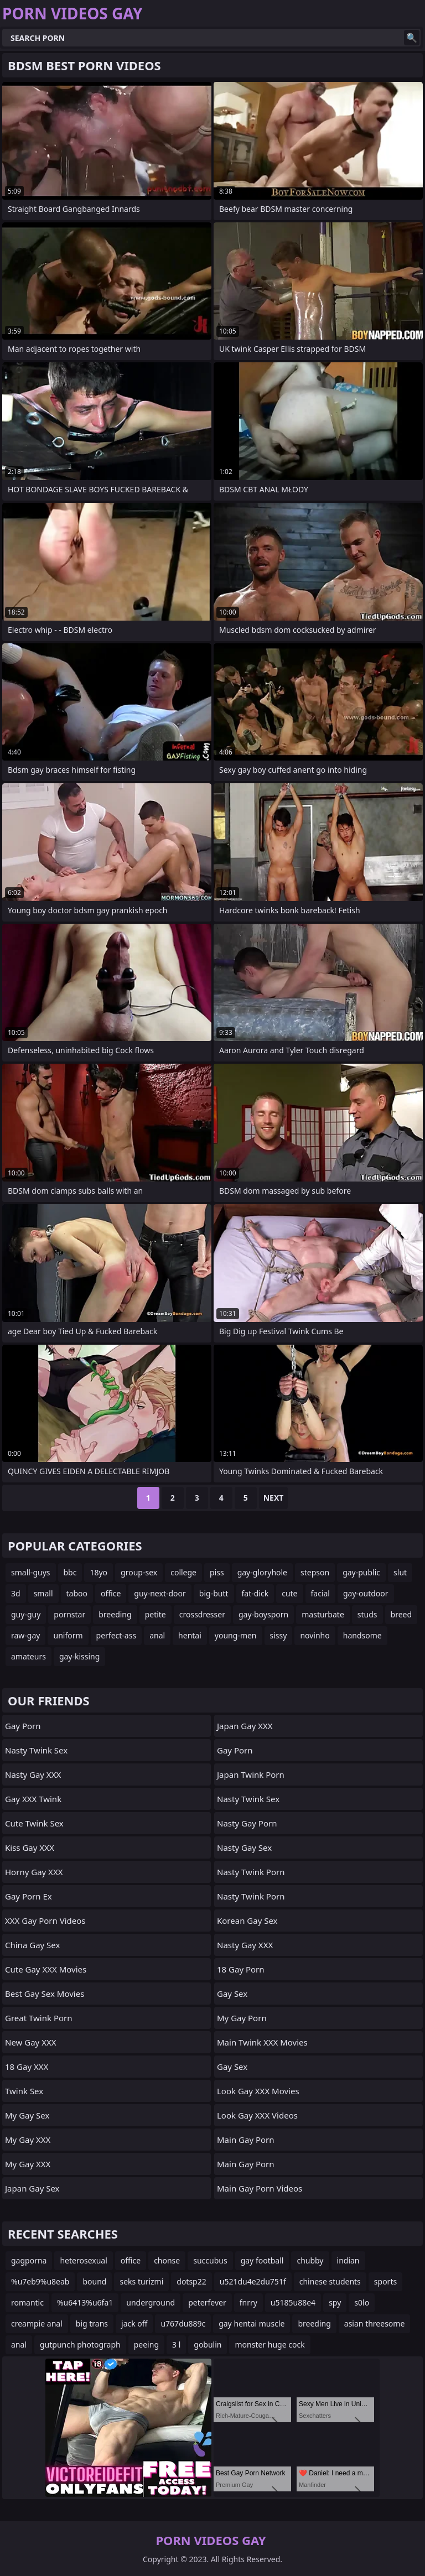 This screenshot has height=2576, width=425. I want to click on creampie anal, so click(37, 2323).